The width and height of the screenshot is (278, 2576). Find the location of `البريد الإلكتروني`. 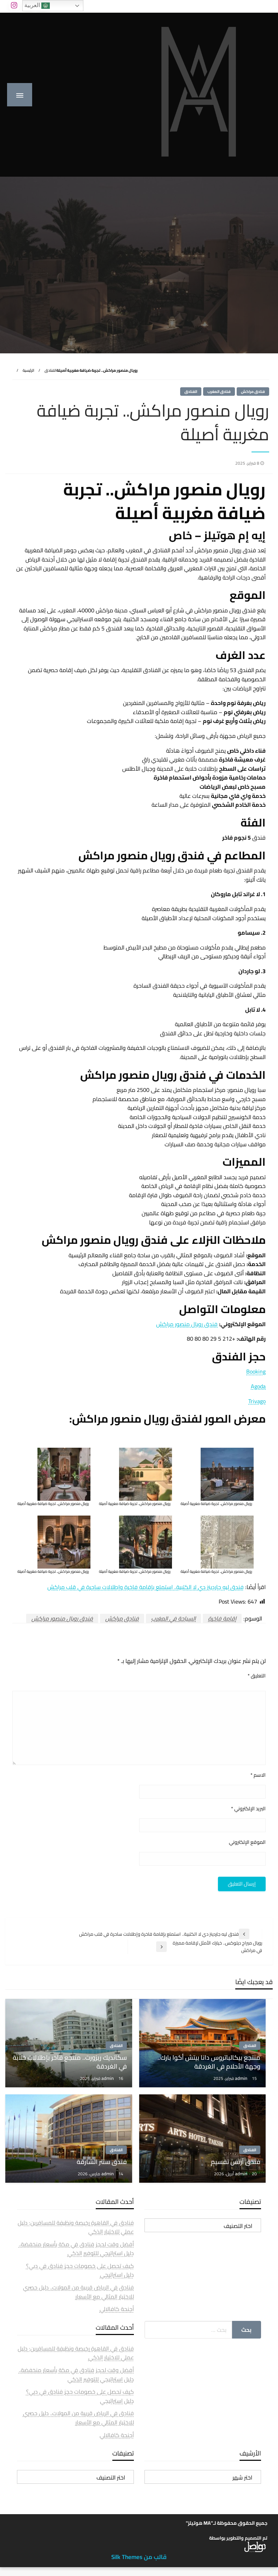

البريد الإلكتروني is located at coordinates (248, 1808).